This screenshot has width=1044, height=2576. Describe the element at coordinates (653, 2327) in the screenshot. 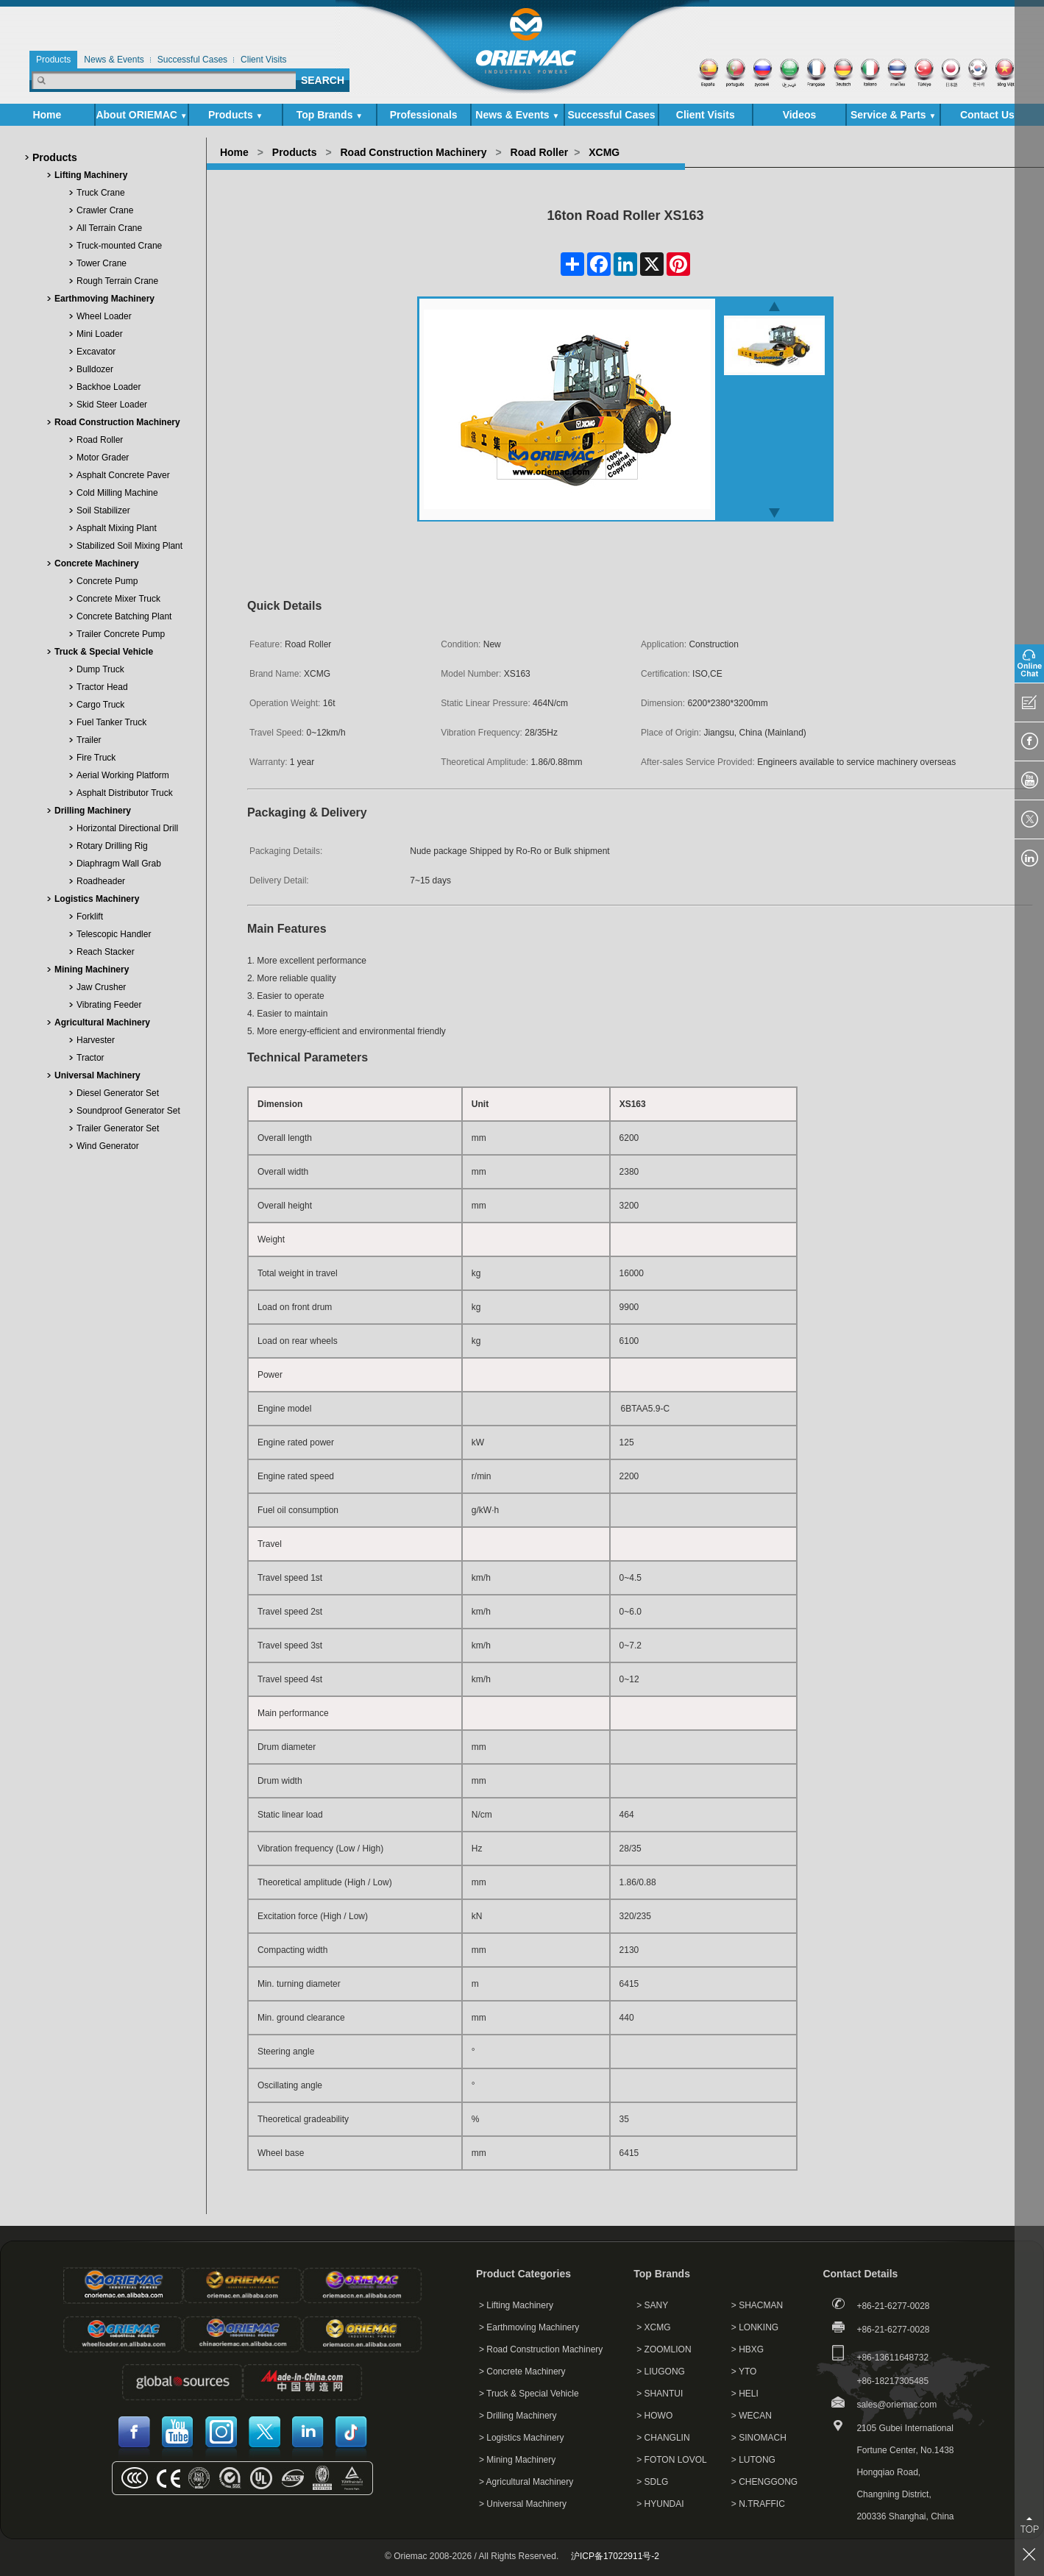

I see `> XCMG` at that location.